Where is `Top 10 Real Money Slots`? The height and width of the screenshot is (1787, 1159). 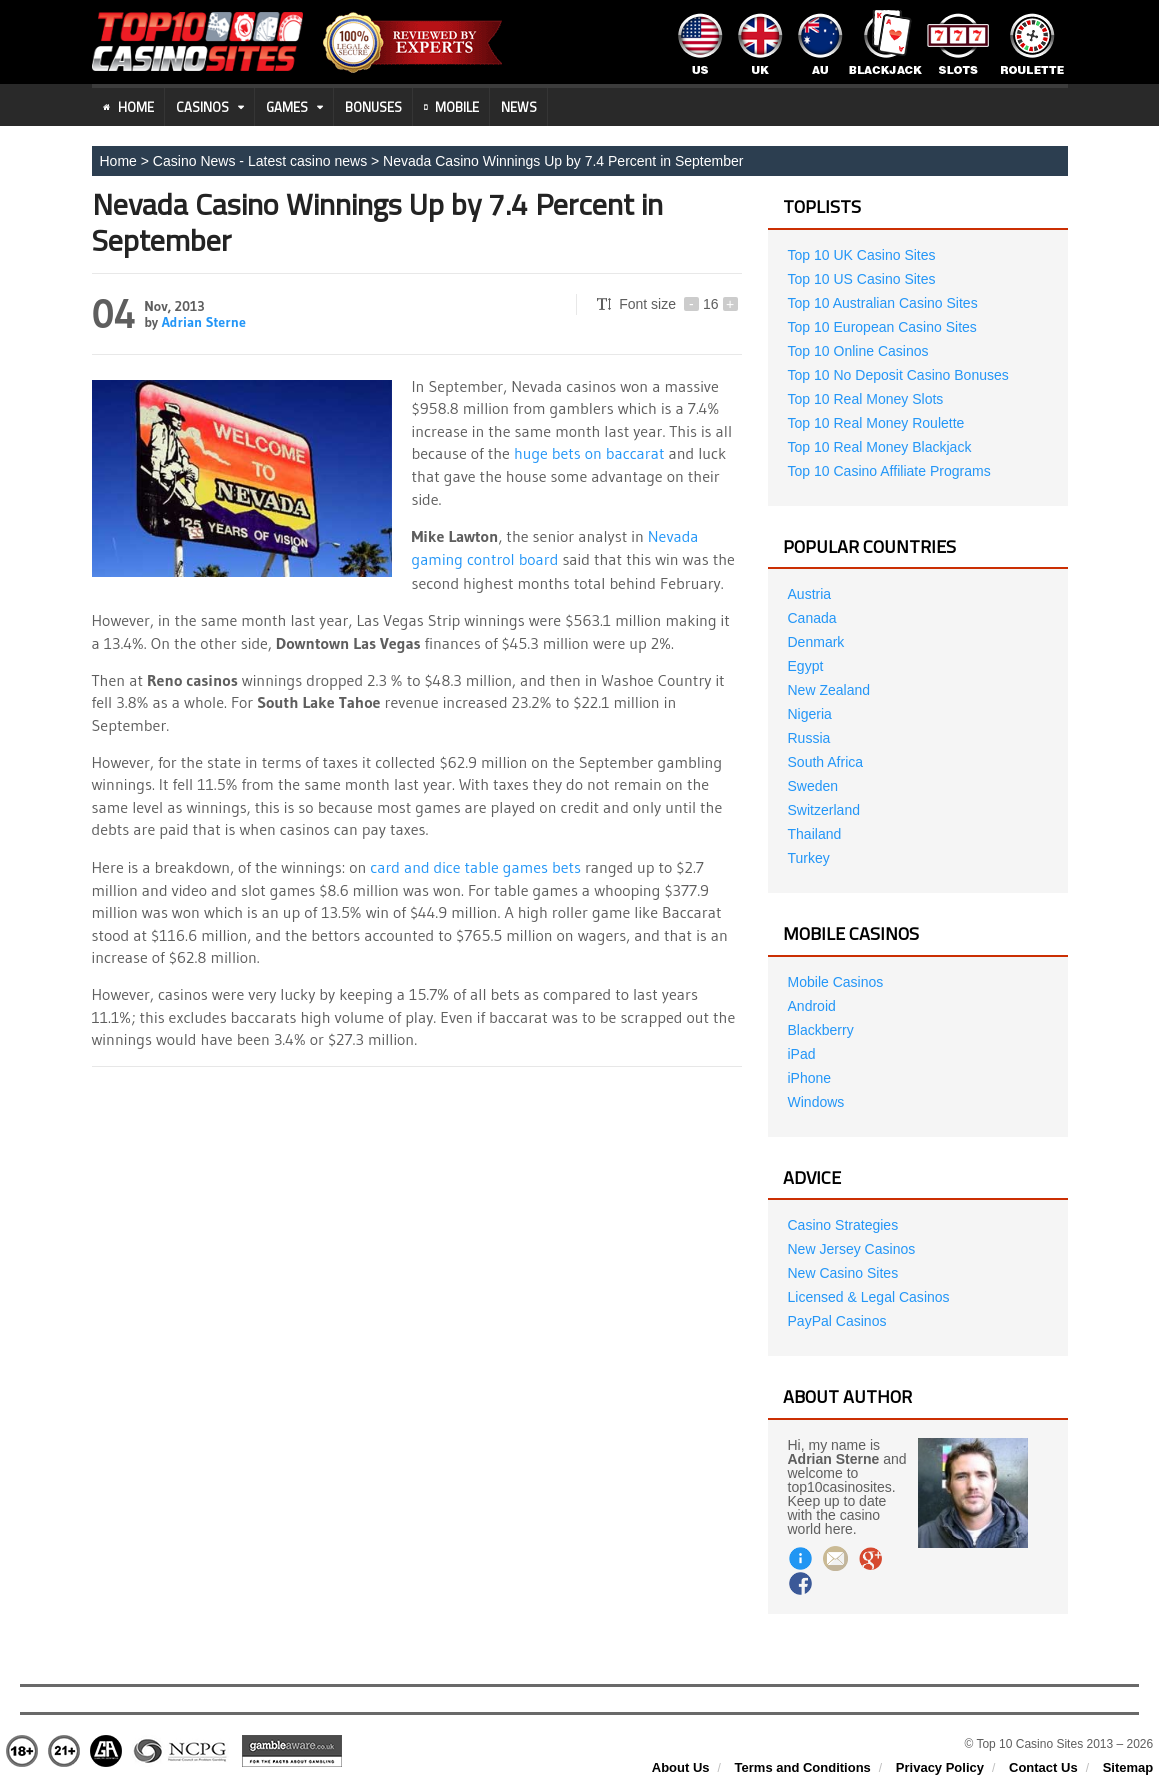
Top 10 Real Money Slots is located at coordinates (866, 399).